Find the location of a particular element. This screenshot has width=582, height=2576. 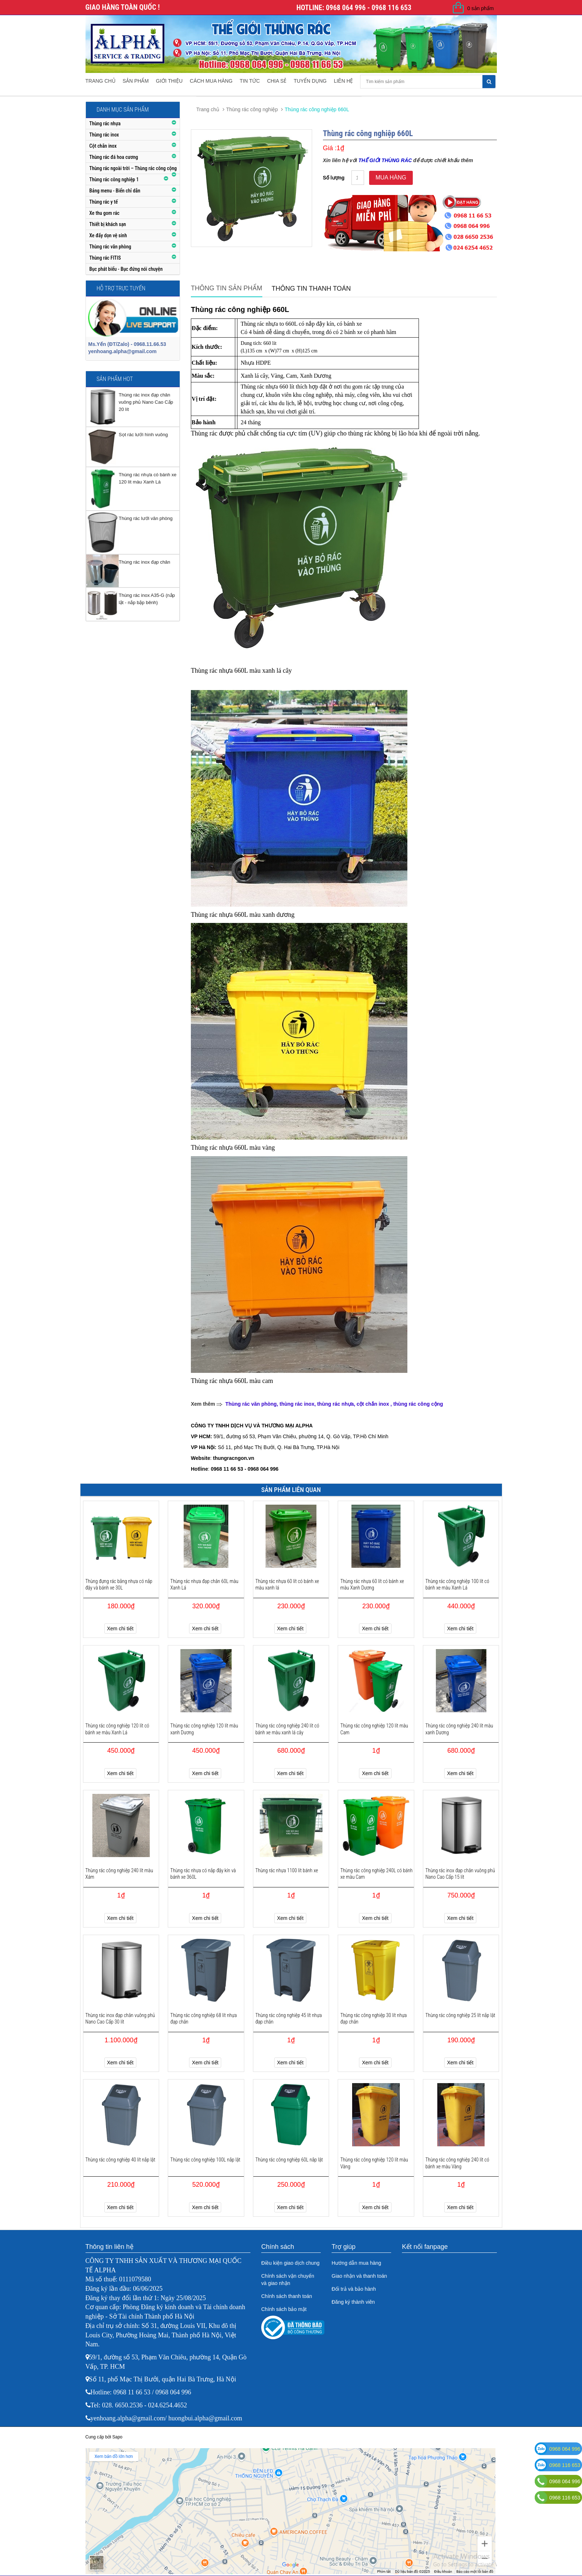

Thùng rác lưới văn phòng is located at coordinates (145, 518).